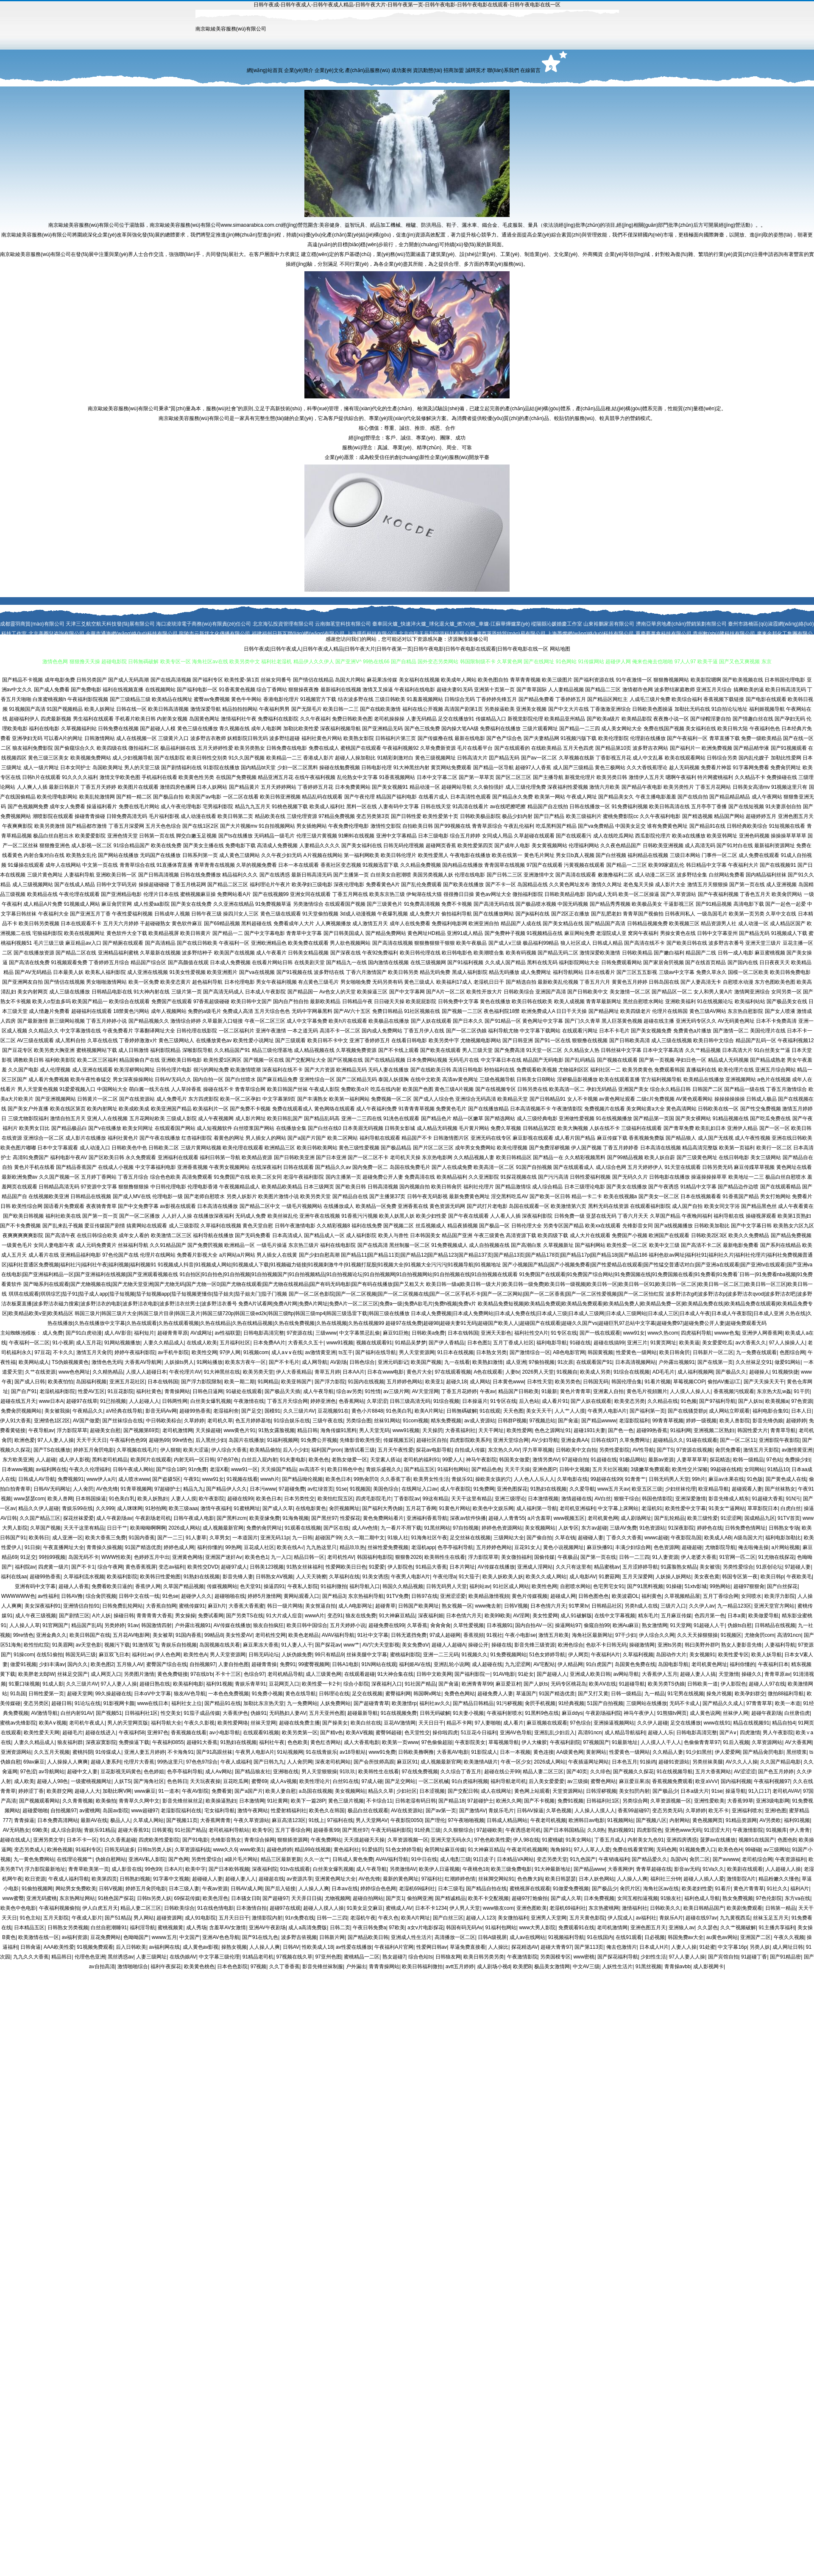  I want to click on 日韩群P视频, so click(512, 1421).